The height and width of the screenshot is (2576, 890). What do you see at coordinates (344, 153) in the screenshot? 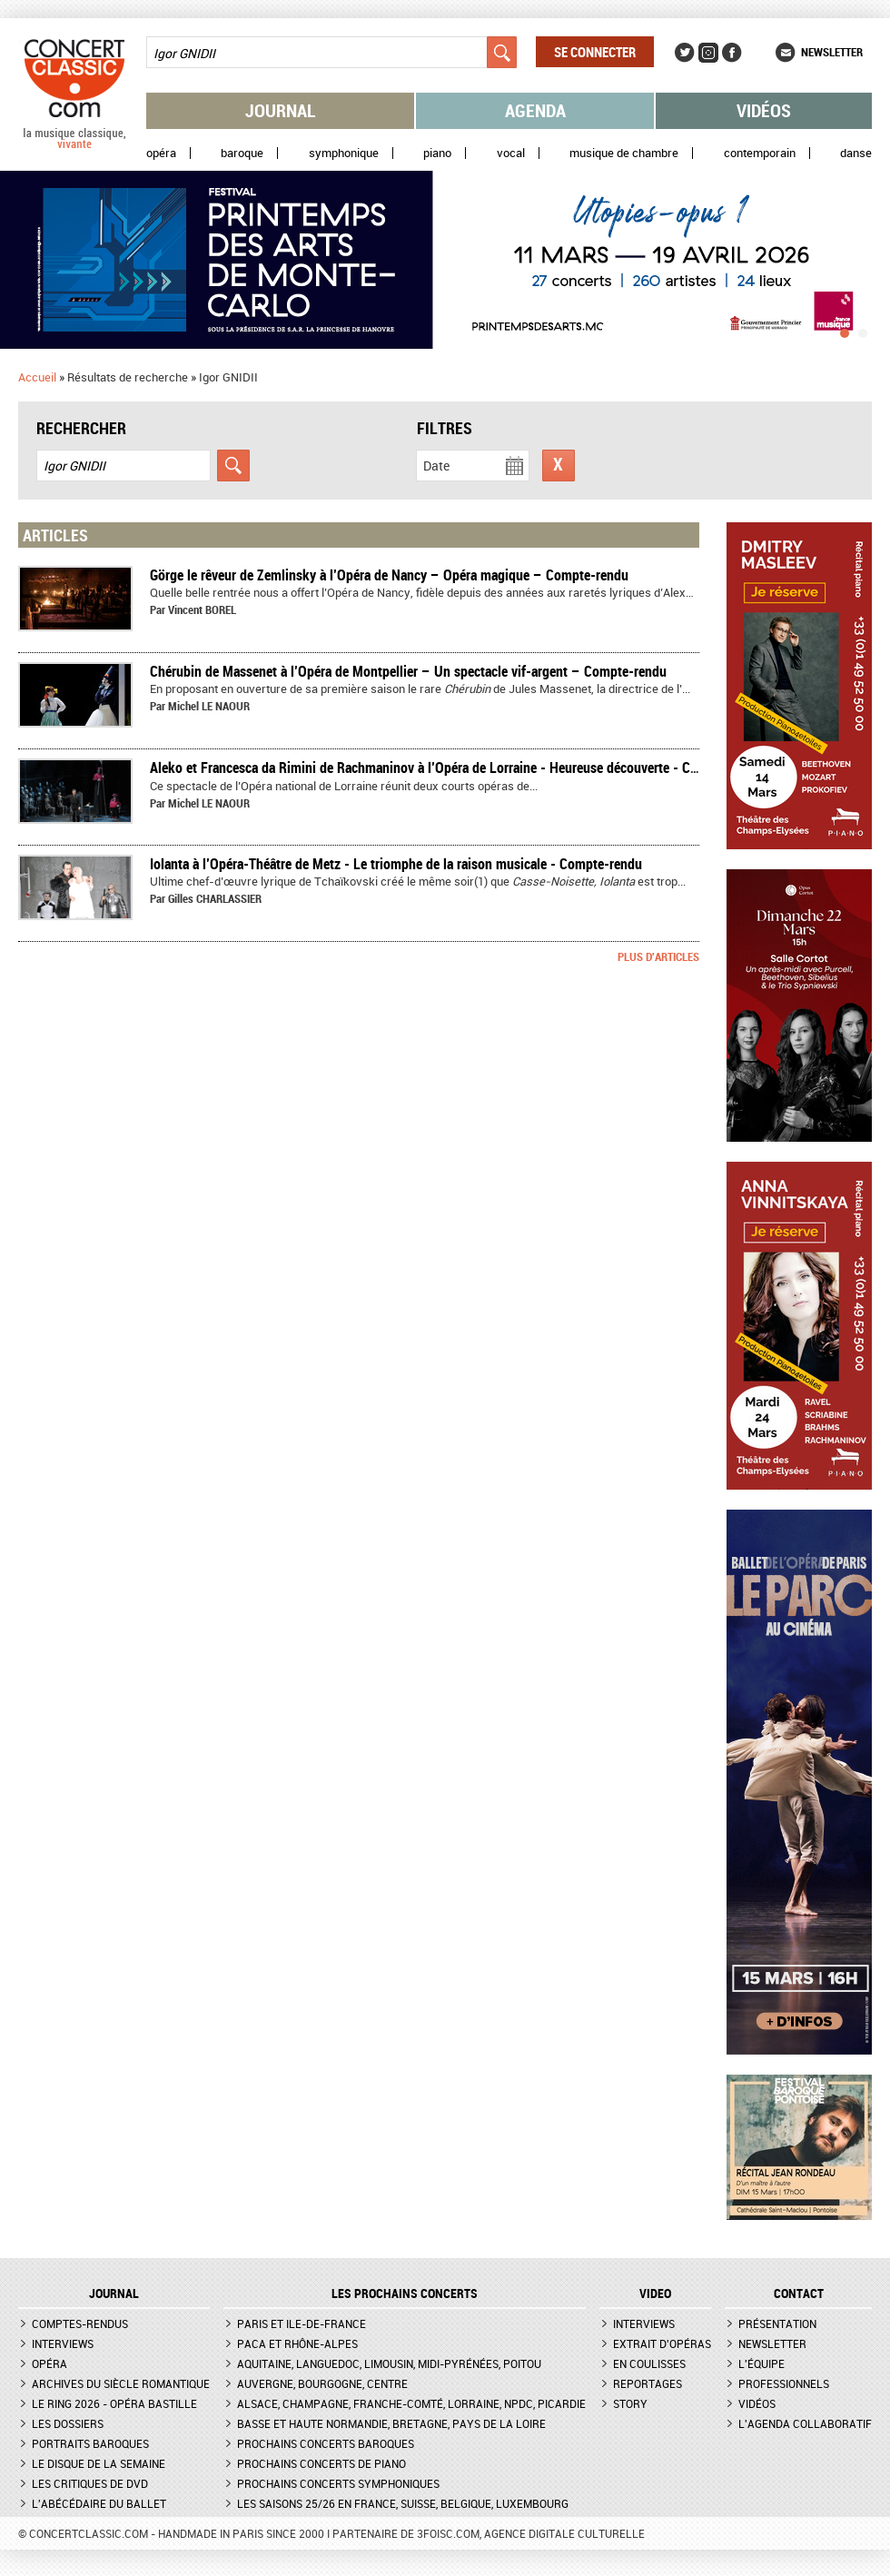
I see `Symphonique` at bounding box center [344, 153].